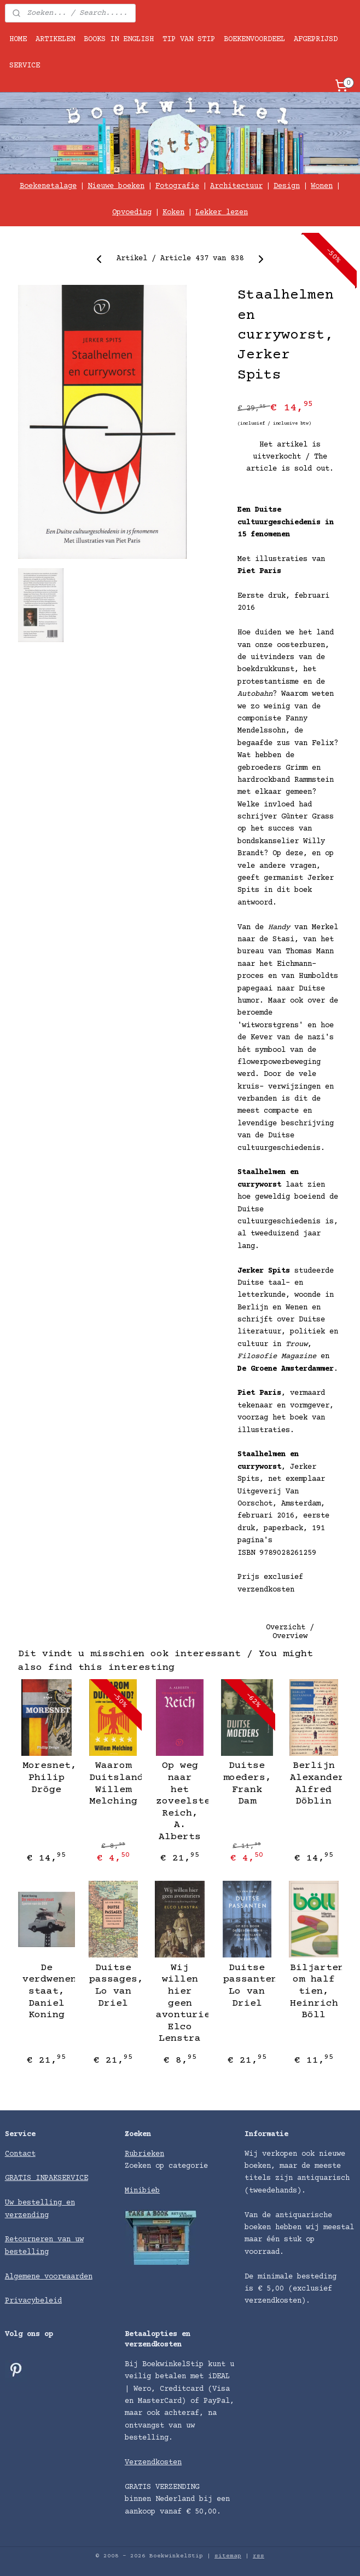 This screenshot has height=2576, width=360. I want to click on Verzendkosten, so click(153, 2462).